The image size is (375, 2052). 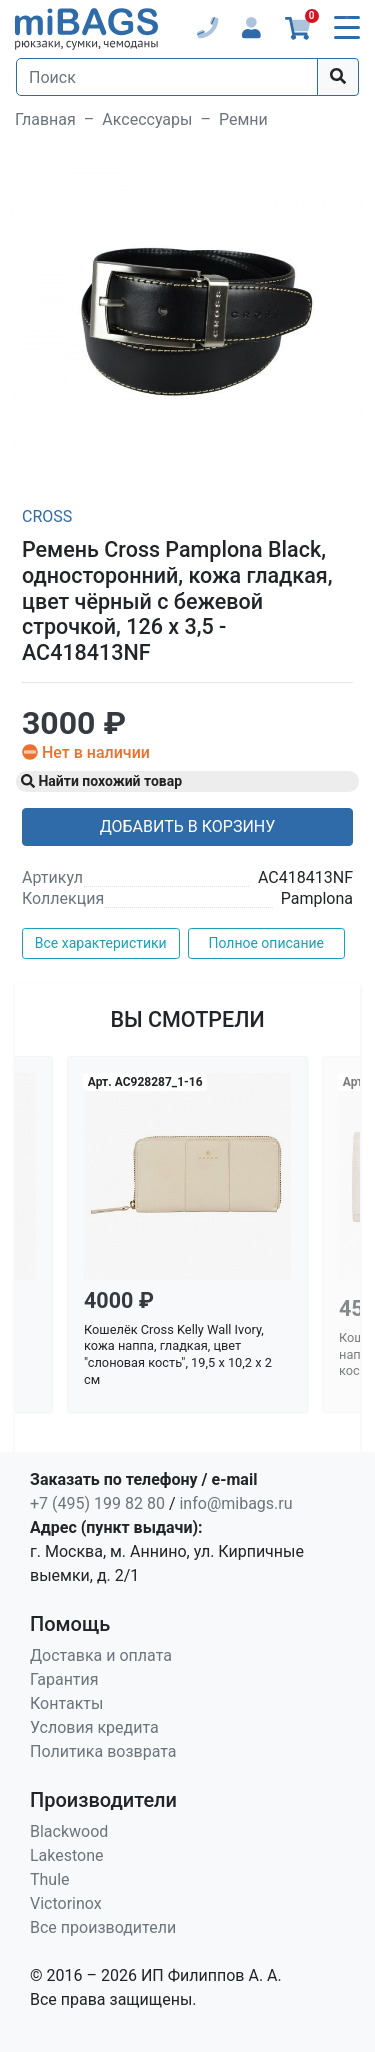 What do you see at coordinates (103, 1927) in the screenshot?
I see `Все производители` at bounding box center [103, 1927].